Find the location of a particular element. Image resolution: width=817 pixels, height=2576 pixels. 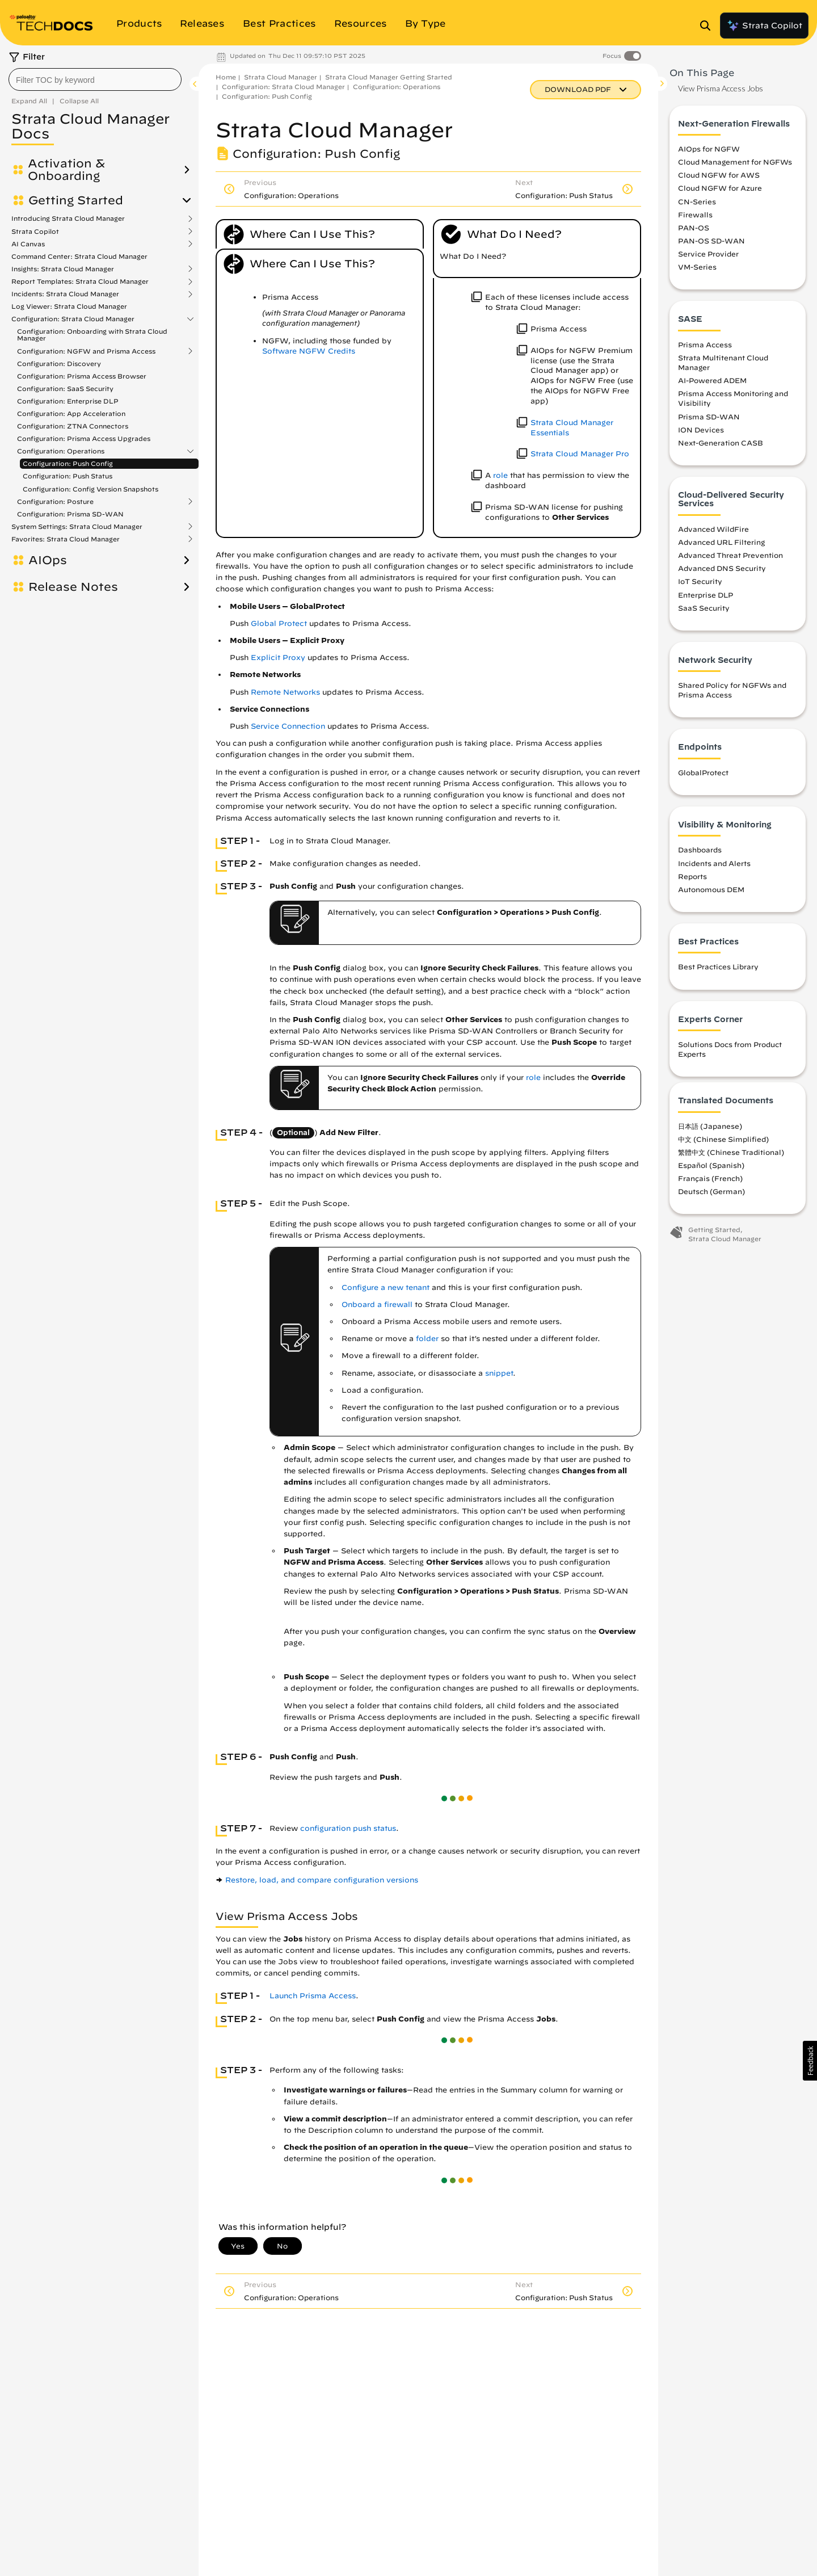

Strata Copilot is located at coordinates (764, 25).